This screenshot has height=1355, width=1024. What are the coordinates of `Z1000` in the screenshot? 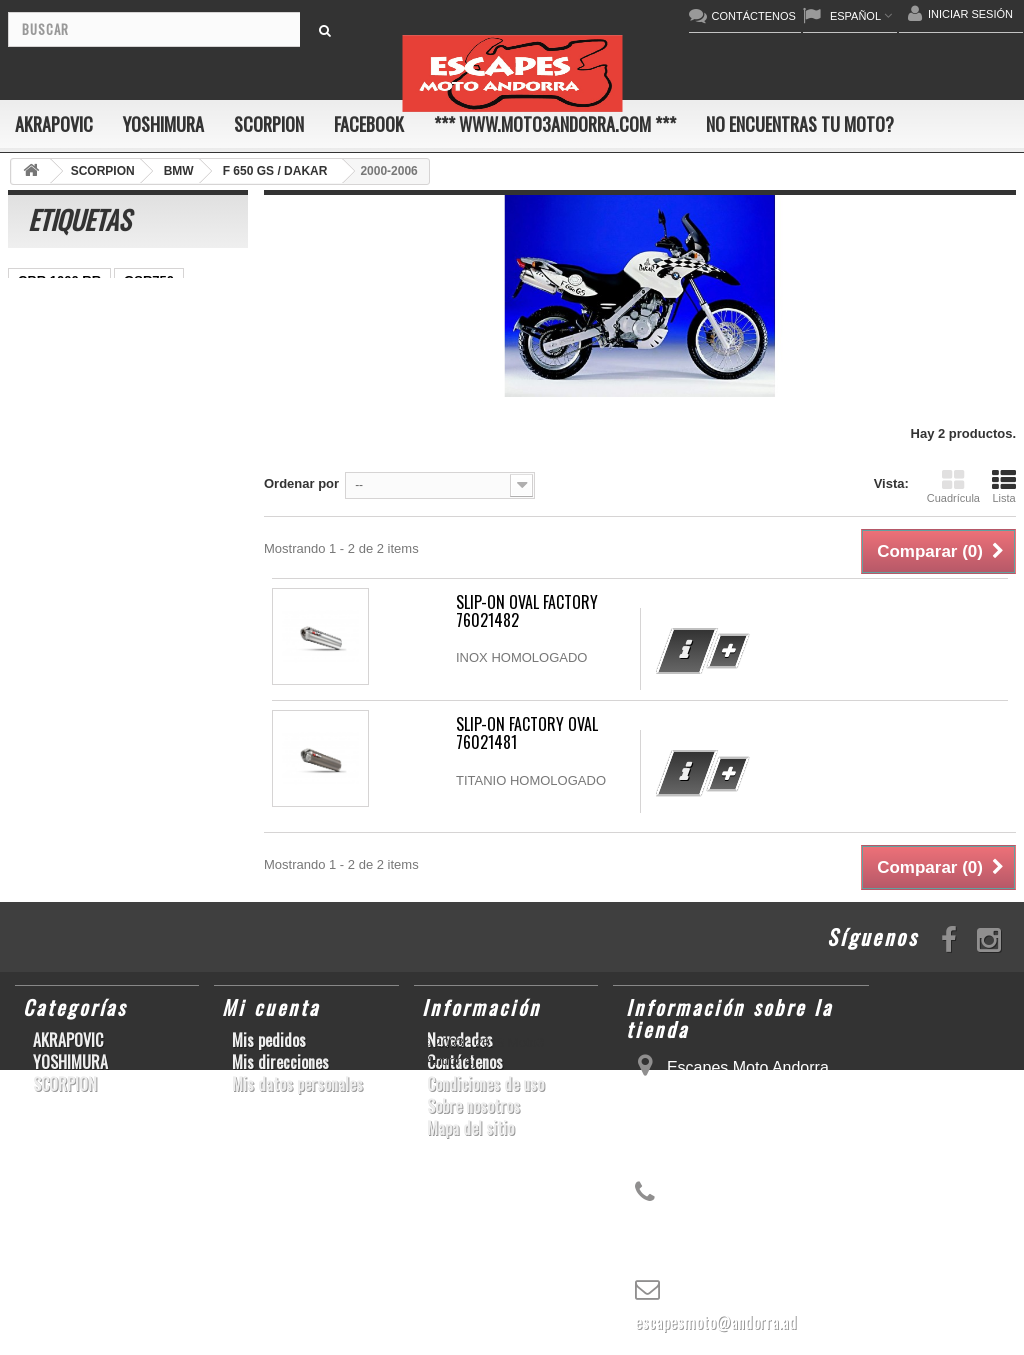 It's located at (106, 640).